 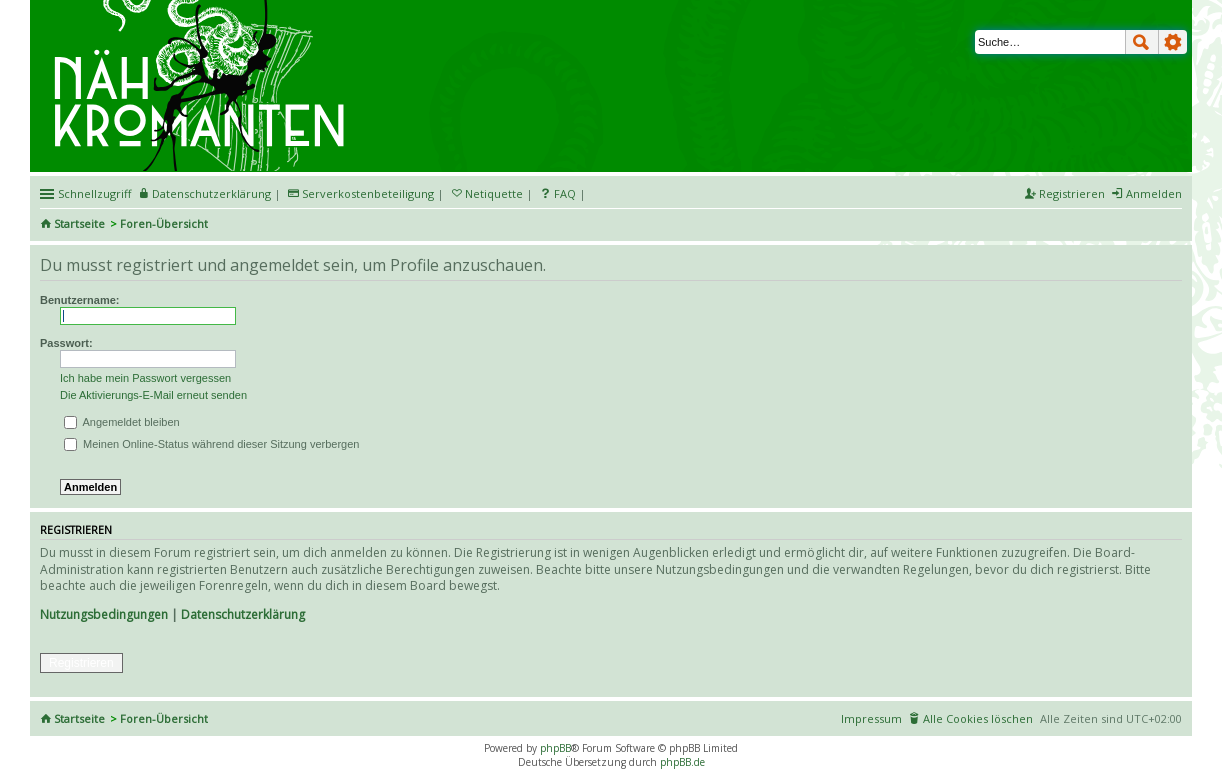 I want to click on Ich habe mein Passwort vergessen, so click(x=145, y=378).